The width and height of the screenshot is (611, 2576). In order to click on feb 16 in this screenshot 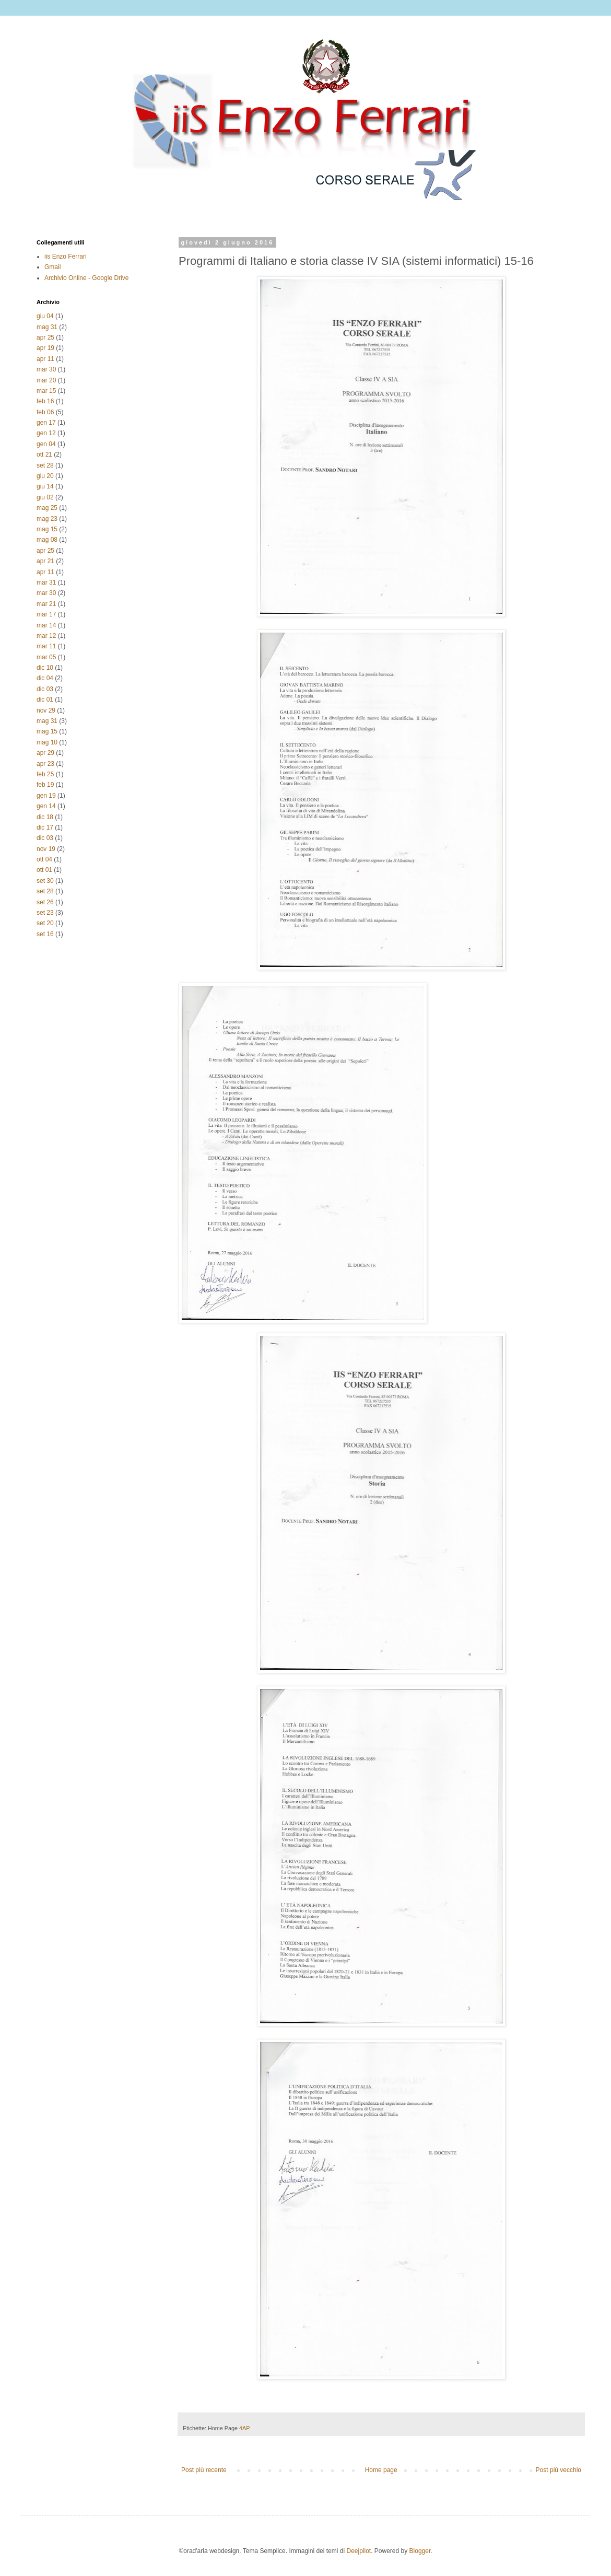, I will do `click(45, 401)`.